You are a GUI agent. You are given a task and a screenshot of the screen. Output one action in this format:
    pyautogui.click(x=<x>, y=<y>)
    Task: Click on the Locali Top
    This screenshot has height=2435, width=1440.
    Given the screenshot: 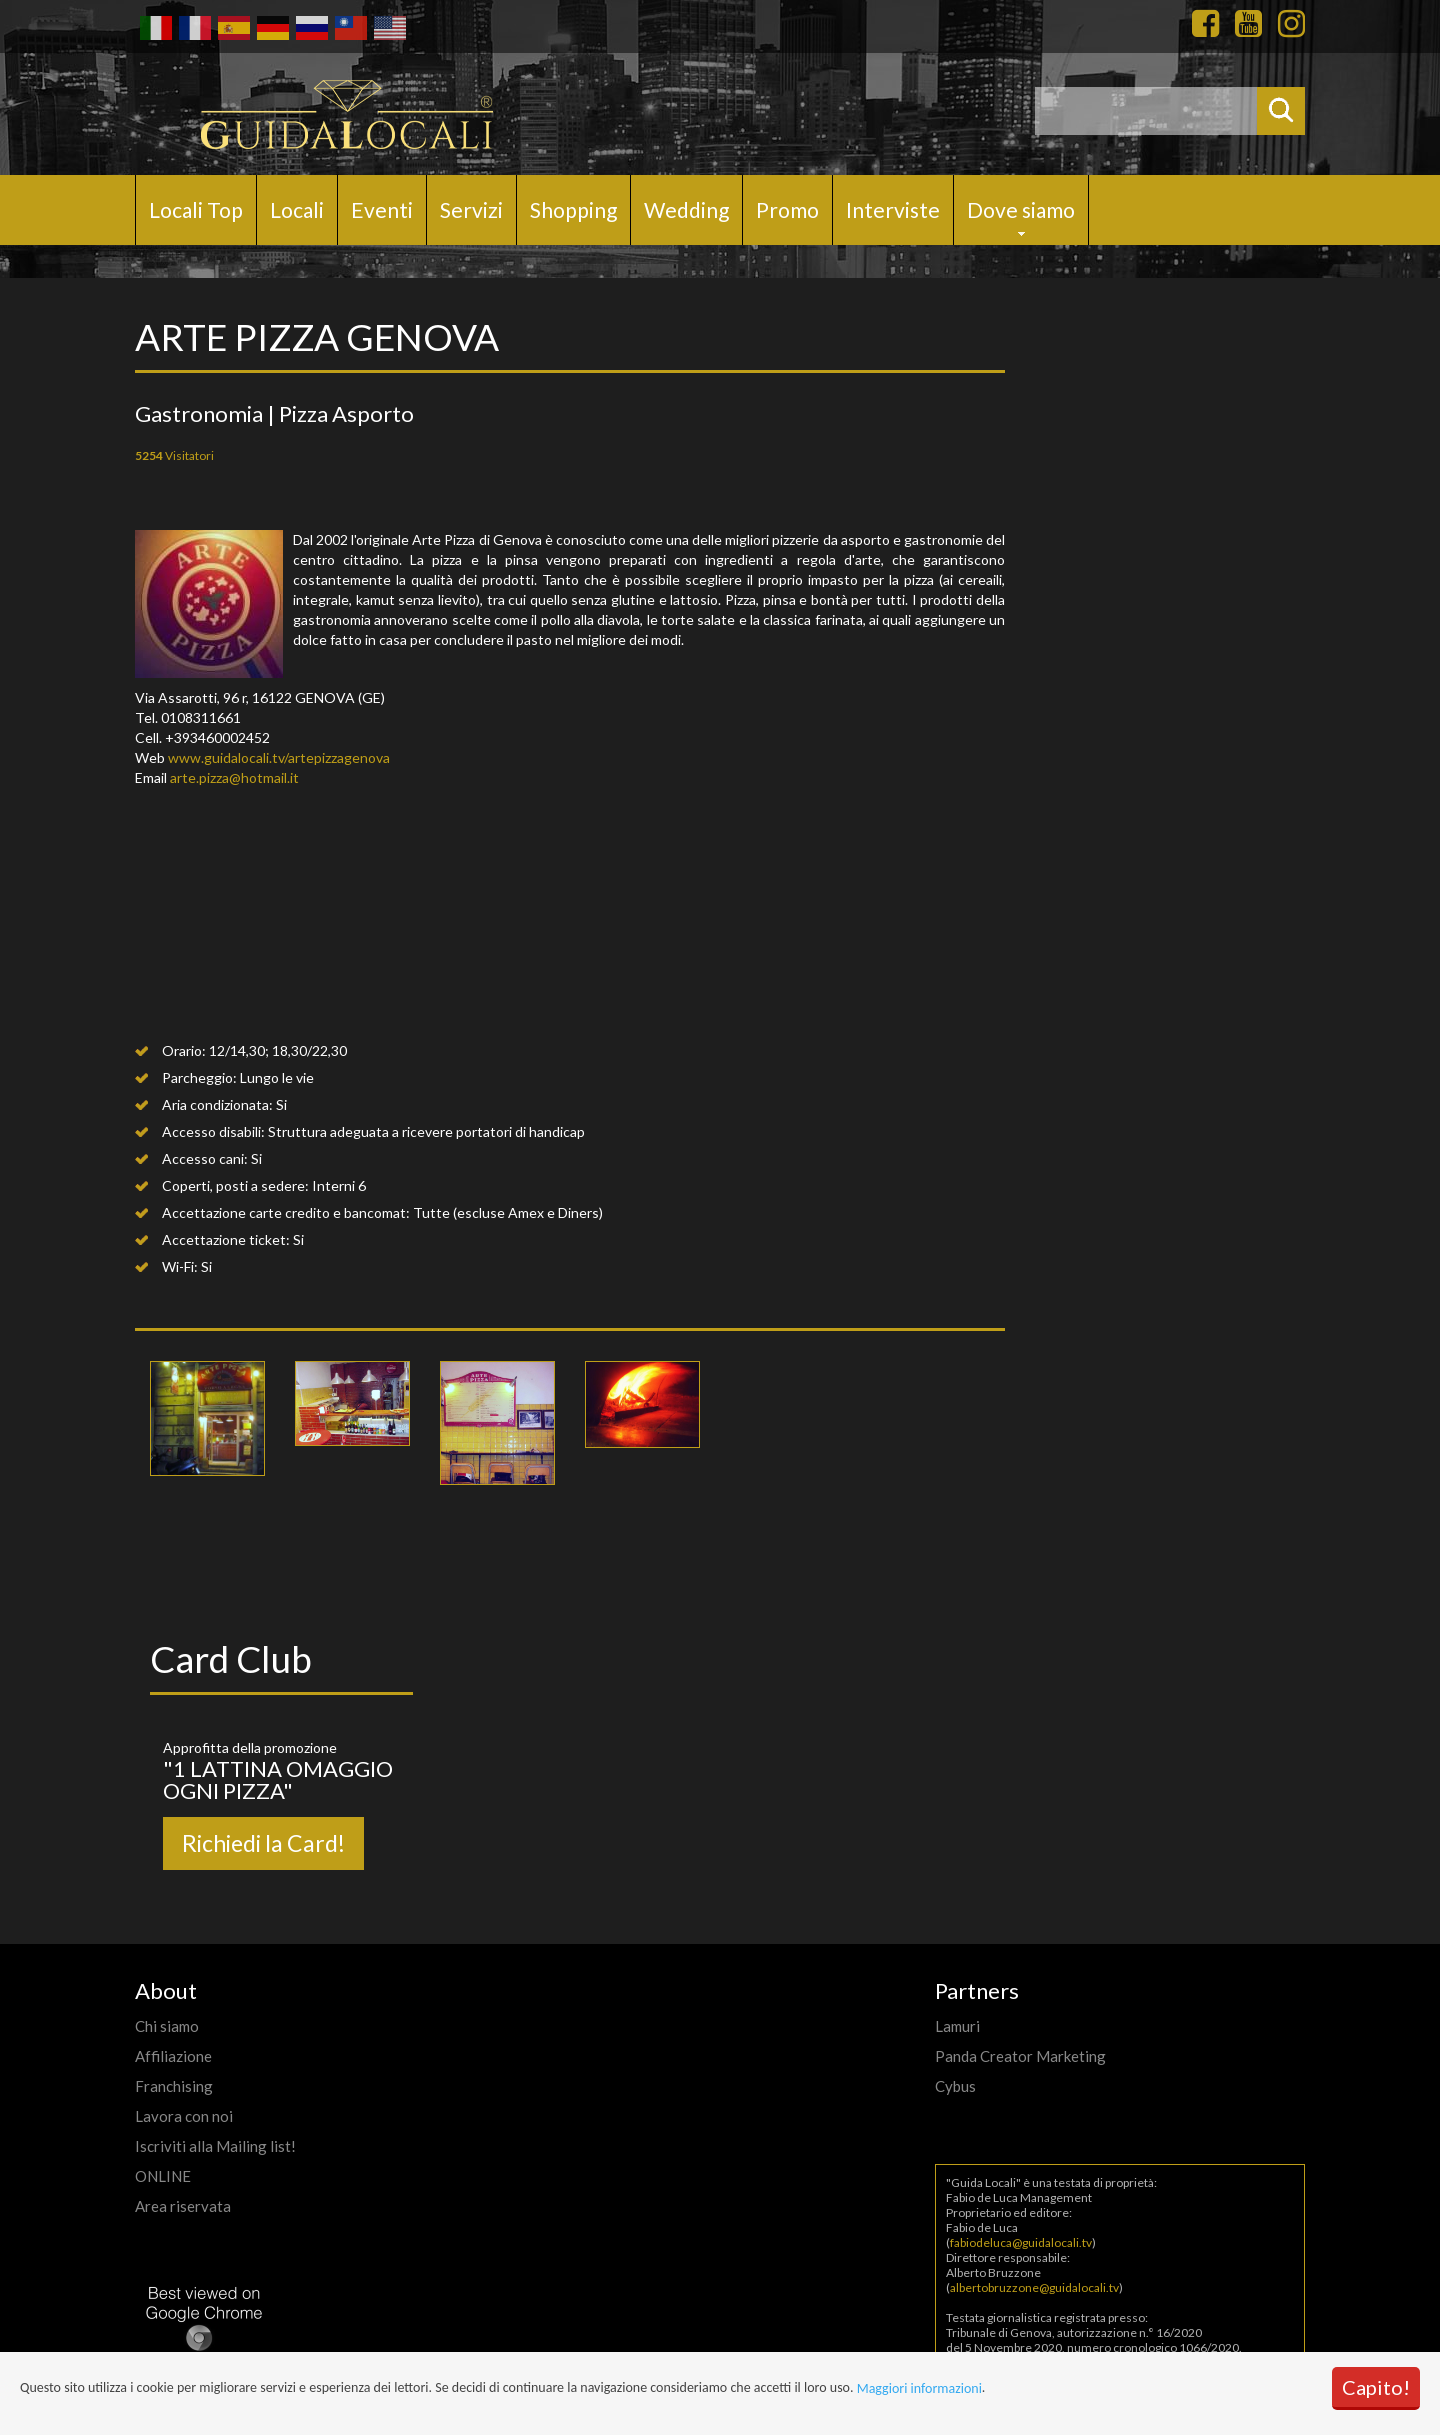 What is the action you would take?
    pyautogui.click(x=196, y=209)
    